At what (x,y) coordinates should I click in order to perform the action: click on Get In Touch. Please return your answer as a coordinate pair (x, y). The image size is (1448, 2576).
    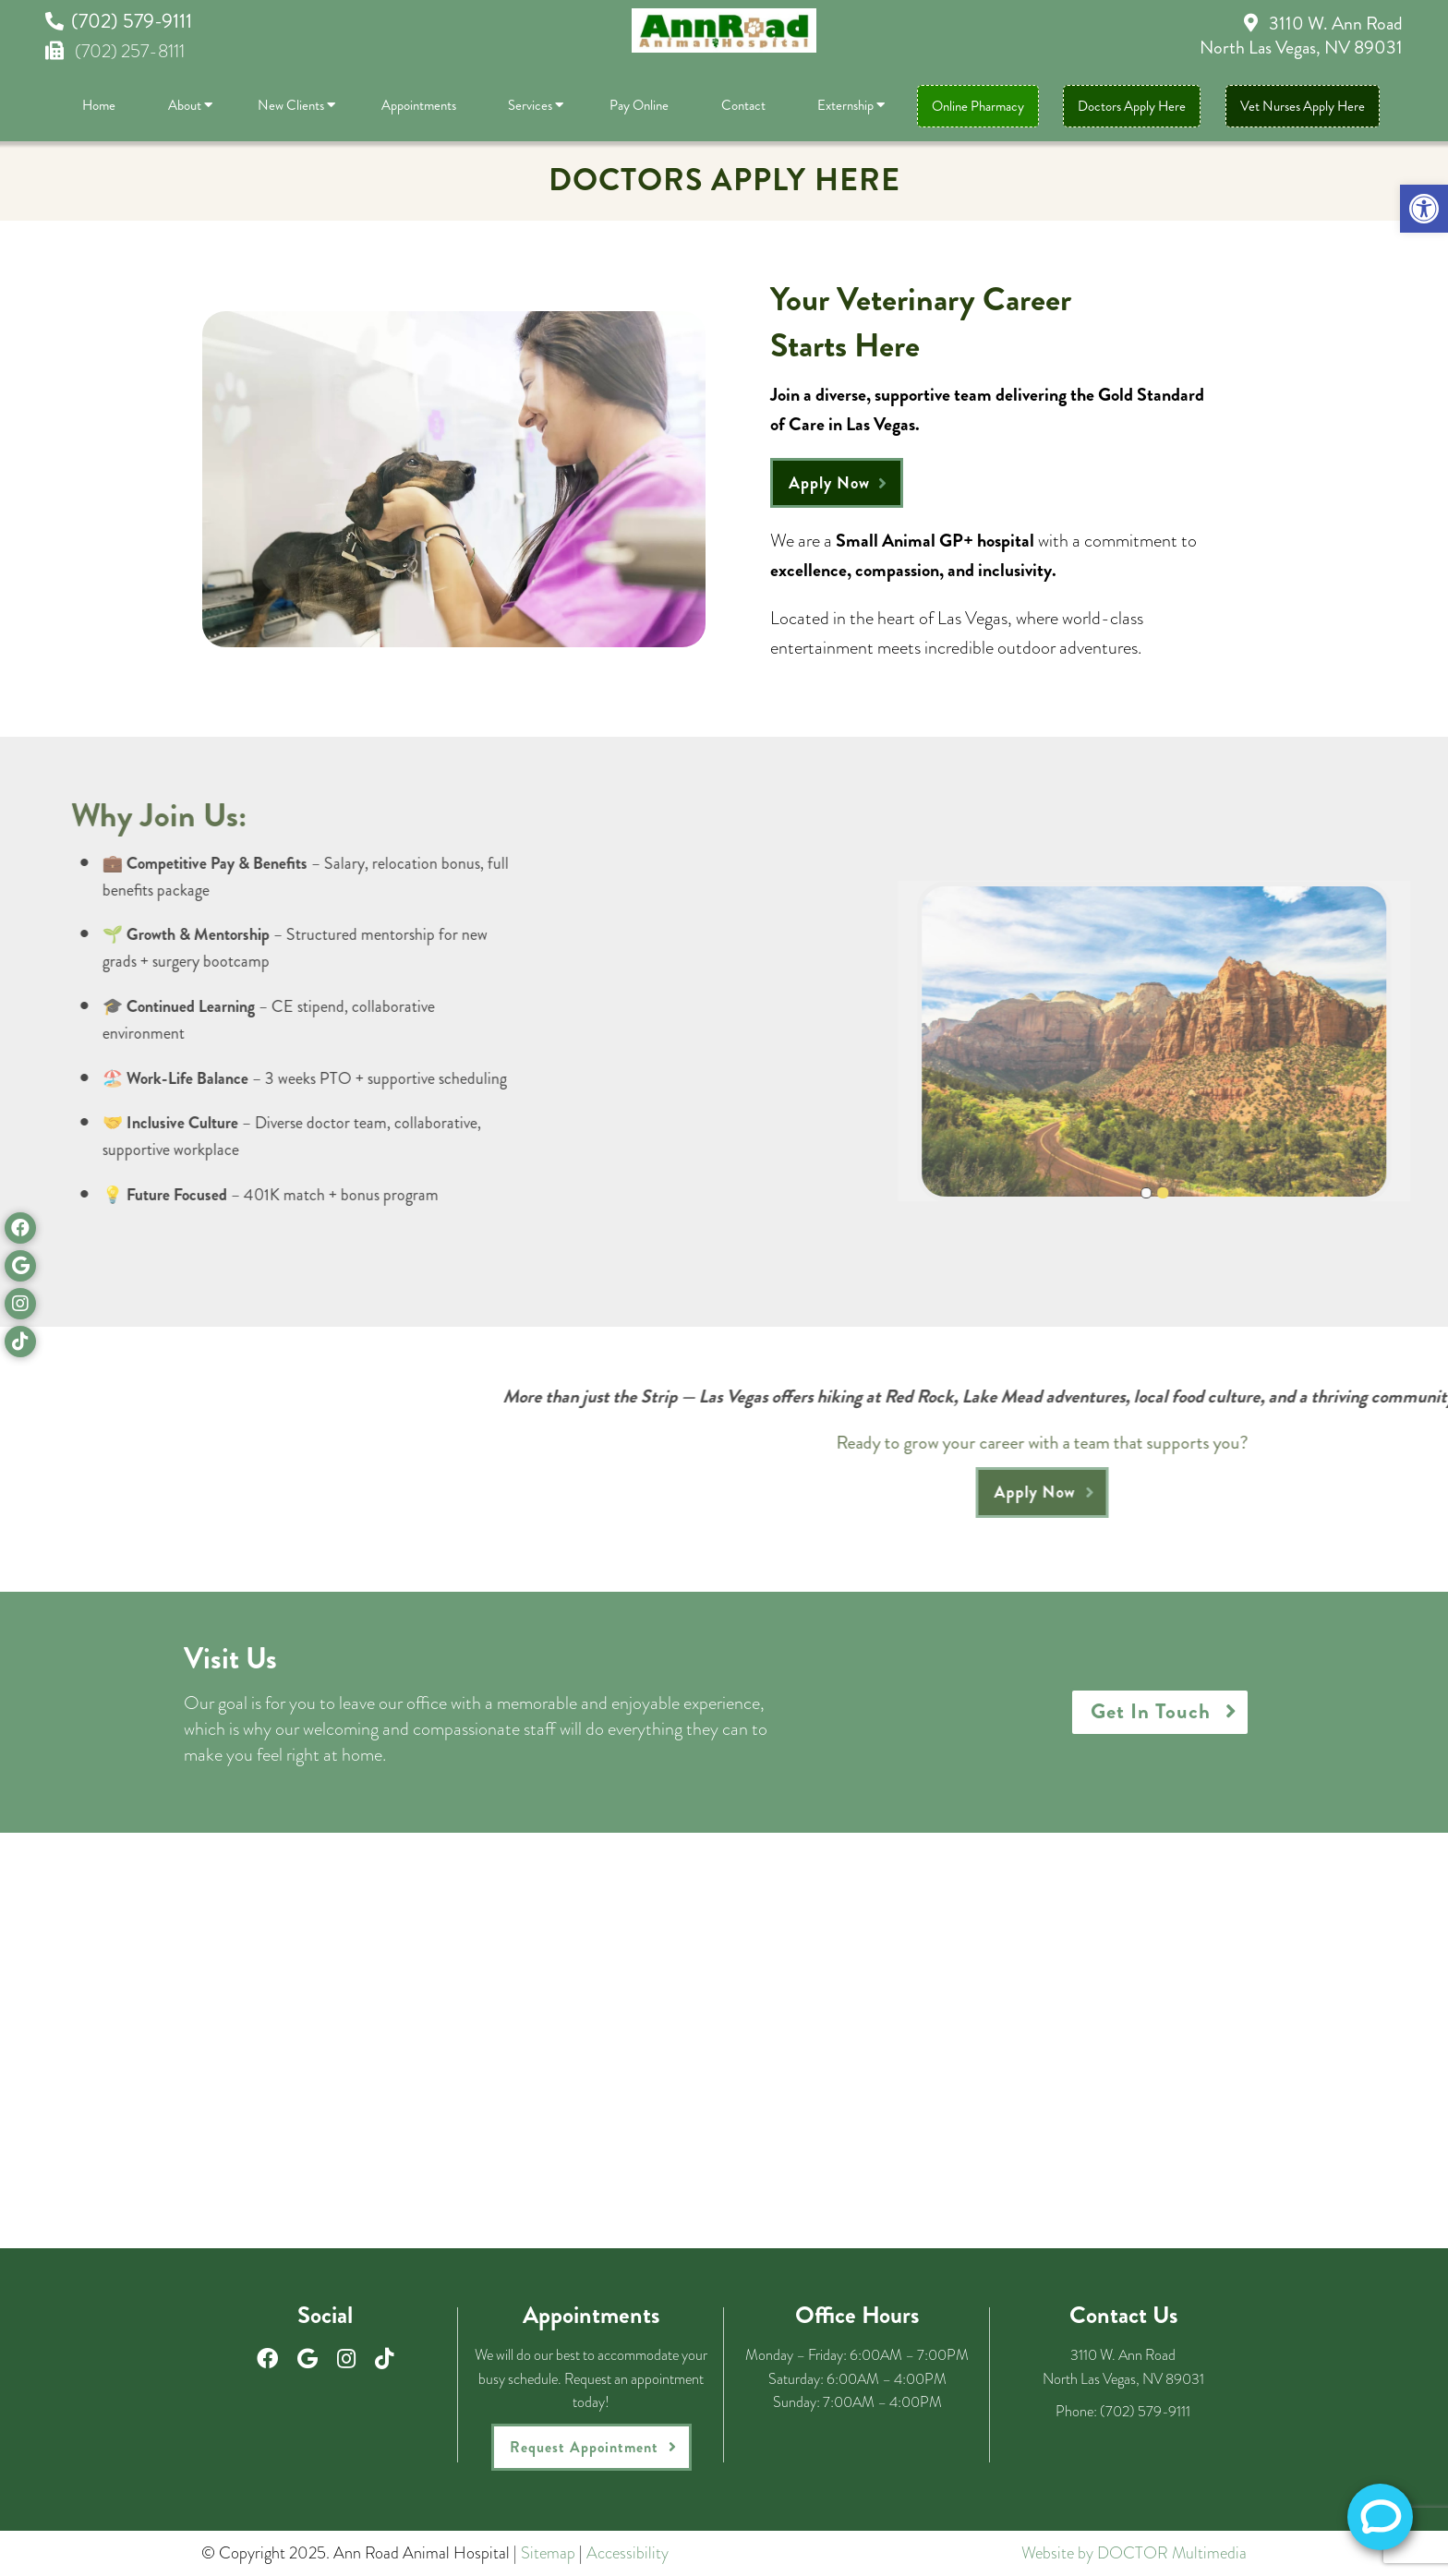
    Looking at the image, I should click on (1151, 1711).